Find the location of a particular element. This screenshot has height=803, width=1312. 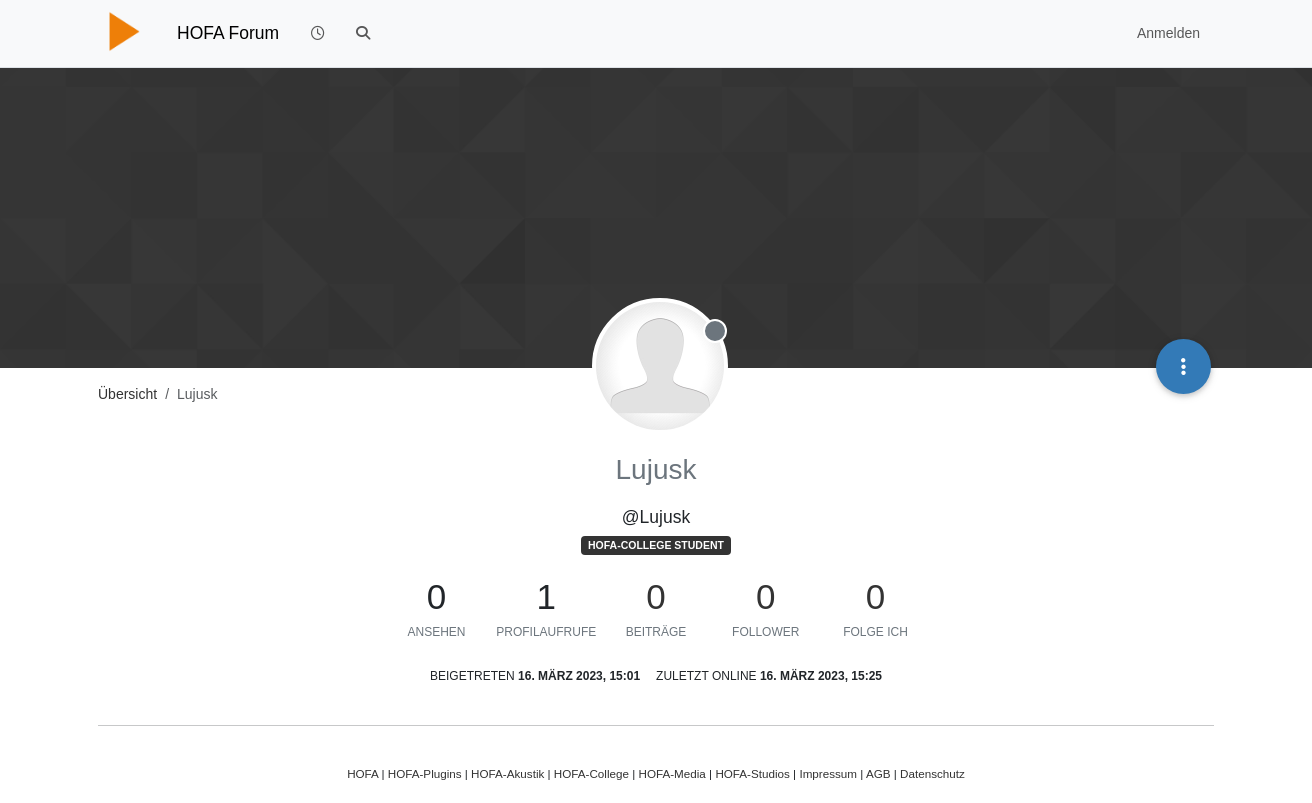

HOFA-Studios is located at coordinates (752, 773).